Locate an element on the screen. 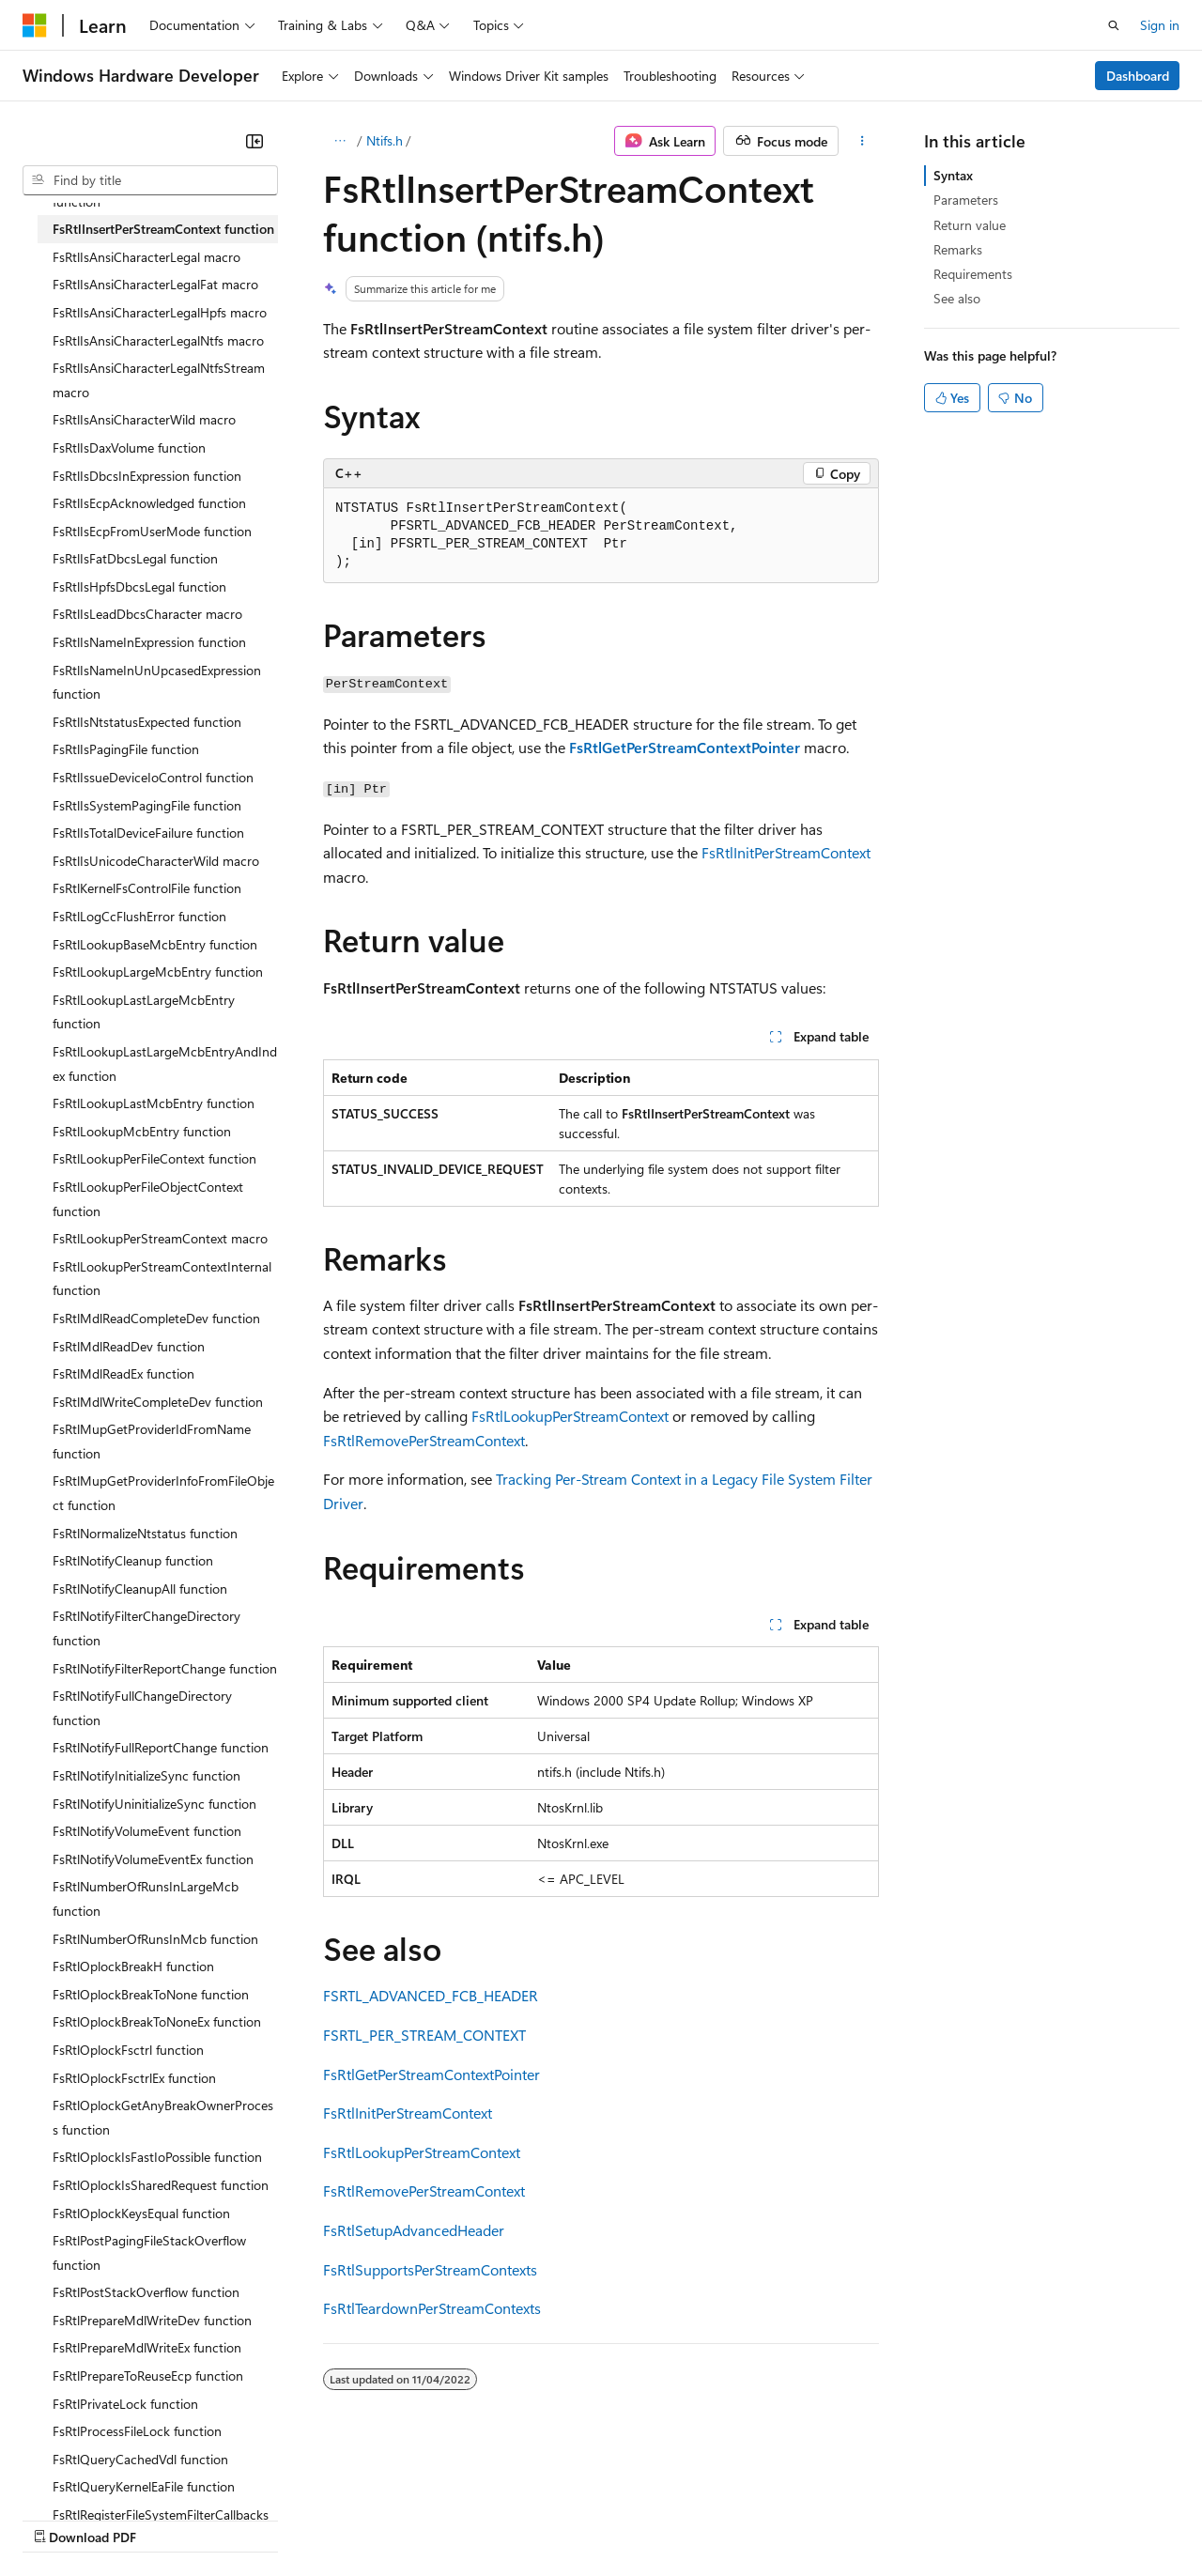 This screenshot has width=1202, height=2576. [Collapse] is located at coordinates (254, 141).